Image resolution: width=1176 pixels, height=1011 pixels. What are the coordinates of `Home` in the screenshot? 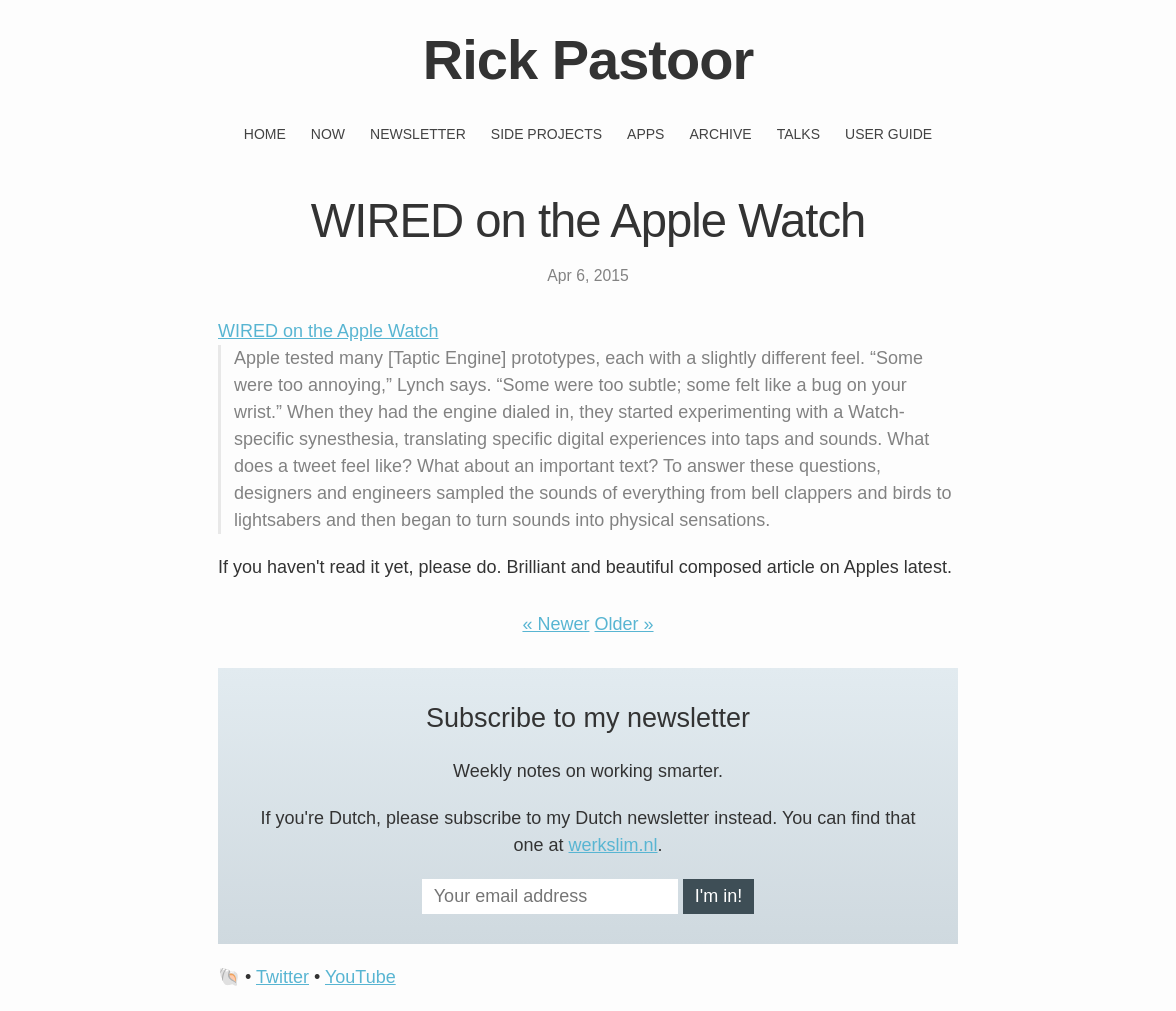 It's located at (265, 134).